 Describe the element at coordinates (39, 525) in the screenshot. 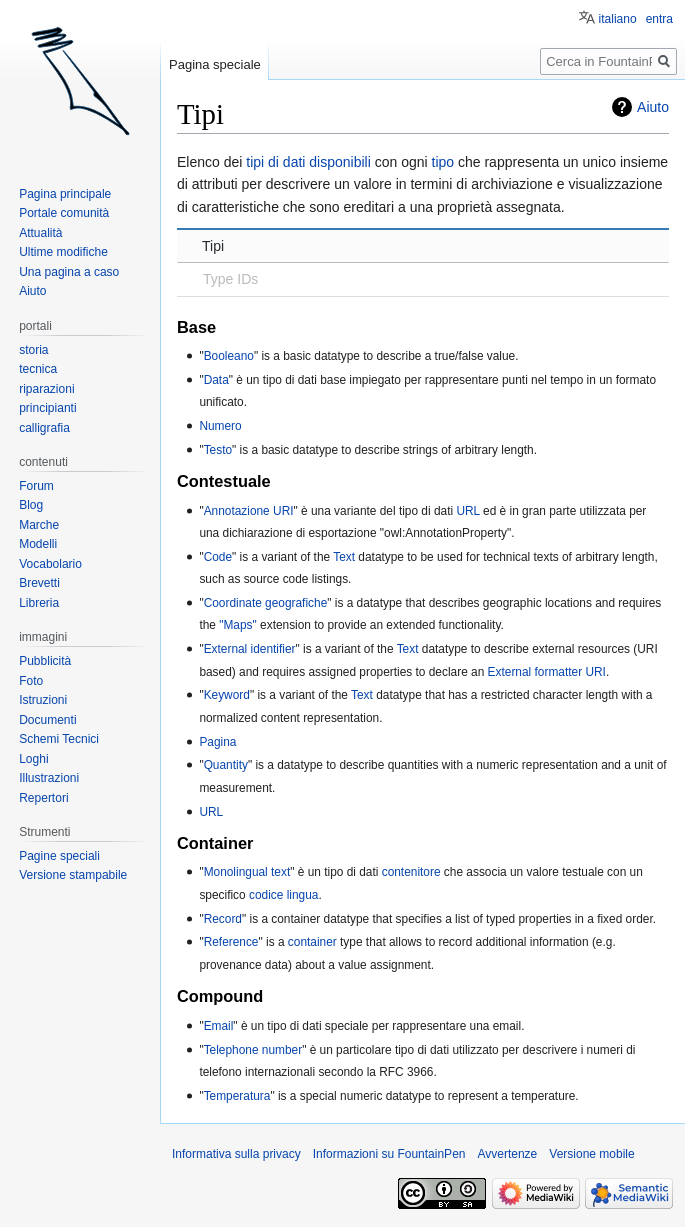

I see `Marche` at that location.